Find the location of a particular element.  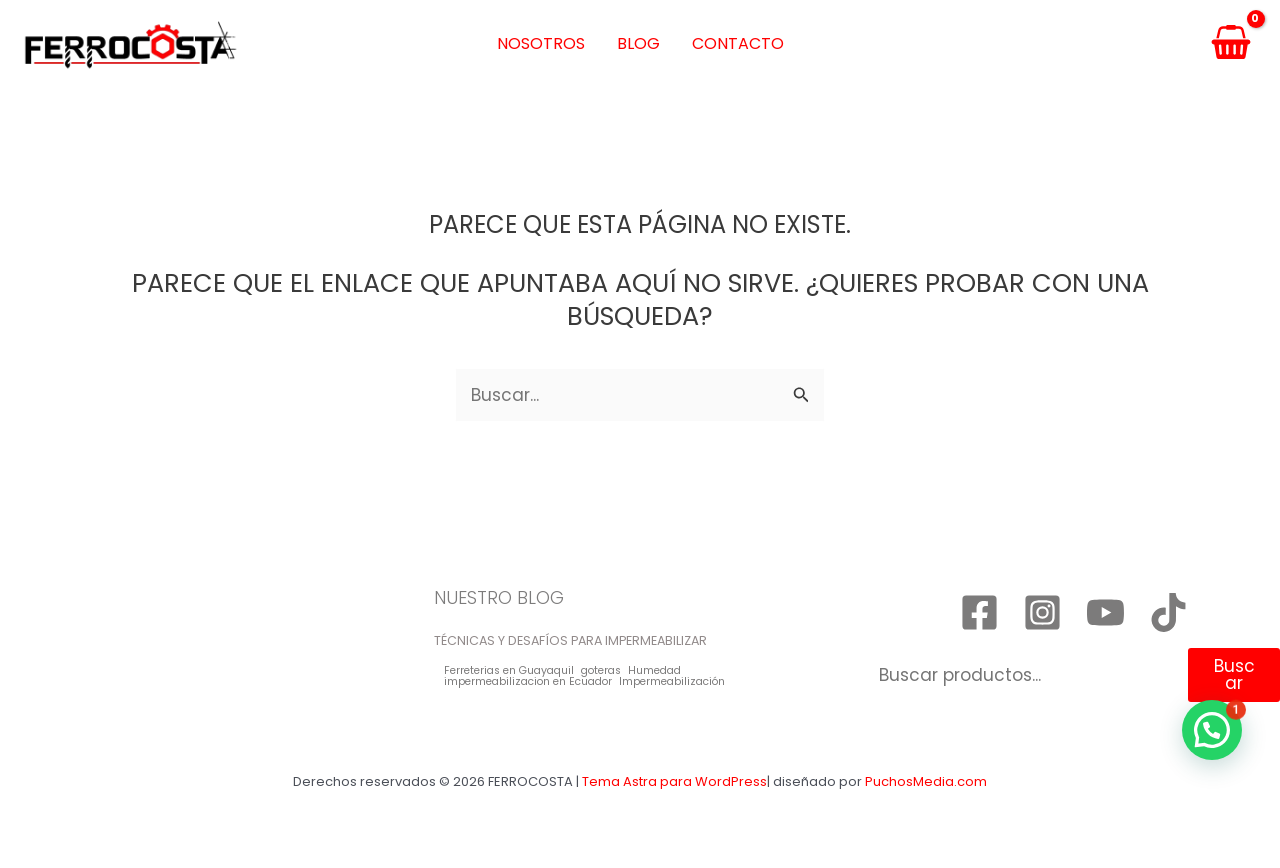

Humedad [Humedad (1 elemento)] is located at coordinates (654, 671).